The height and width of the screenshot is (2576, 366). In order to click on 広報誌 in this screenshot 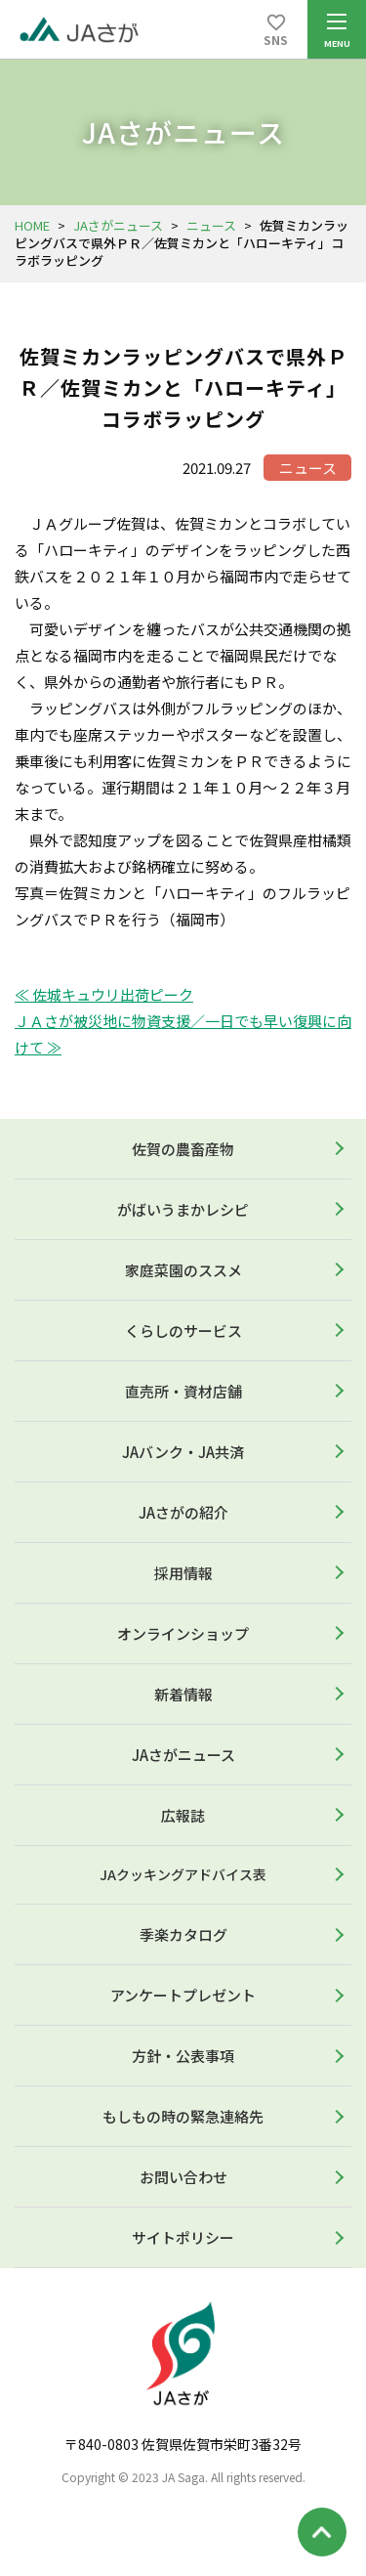, I will do `click(183, 1815)`.